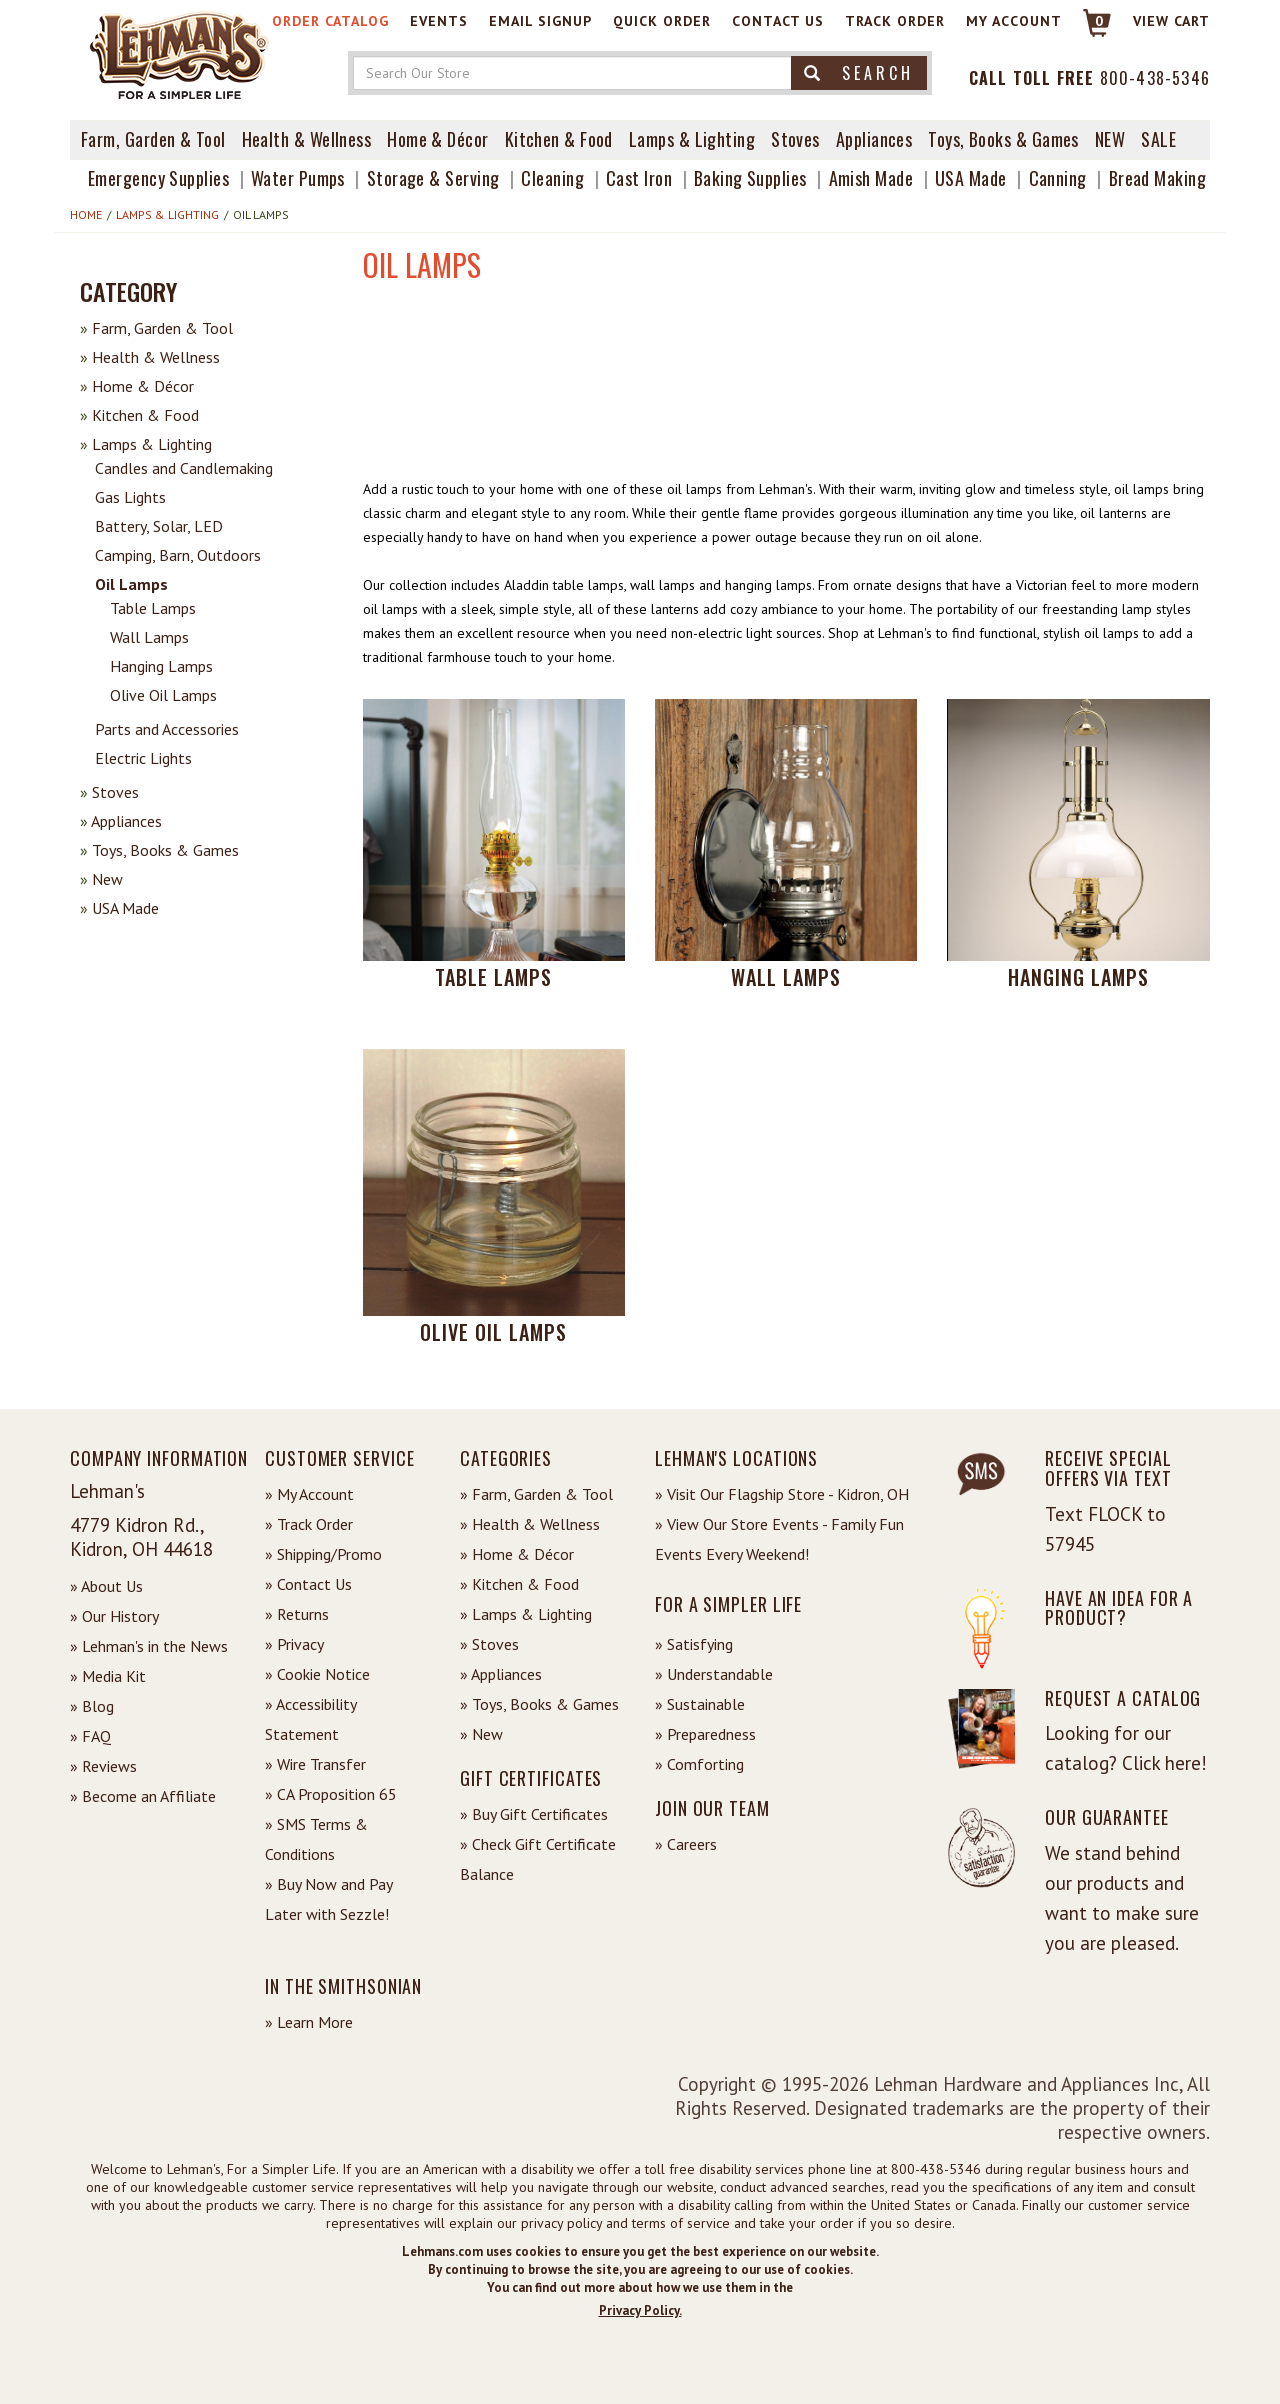  I want to click on » Wire Transfer, so click(315, 1764).